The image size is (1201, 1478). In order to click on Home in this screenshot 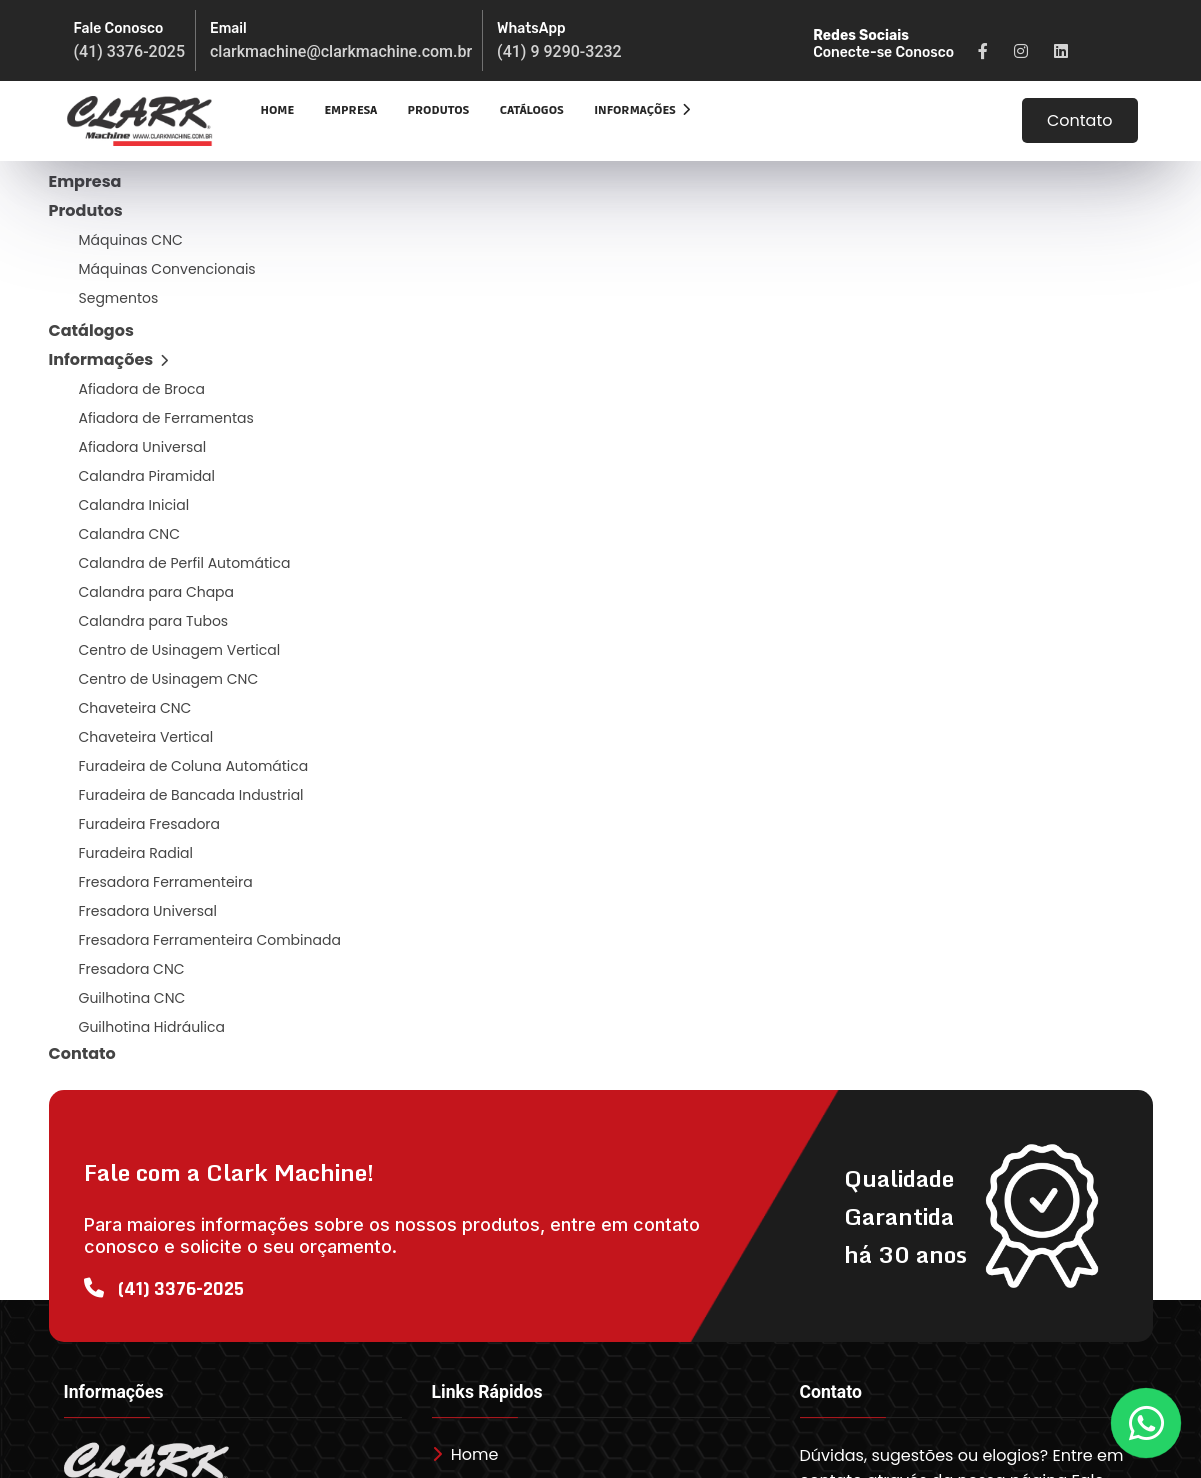, I will do `click(278, 110)`.